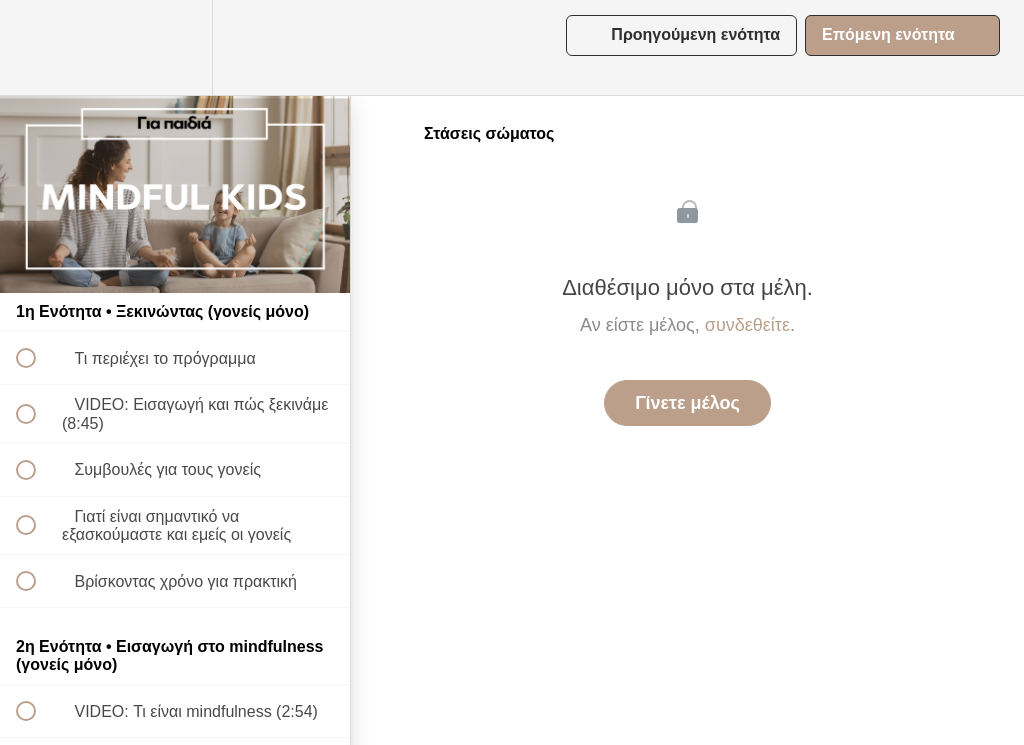 The image size is (1024, 745). I want to click on συνδεθείτε, so click(747, 325).